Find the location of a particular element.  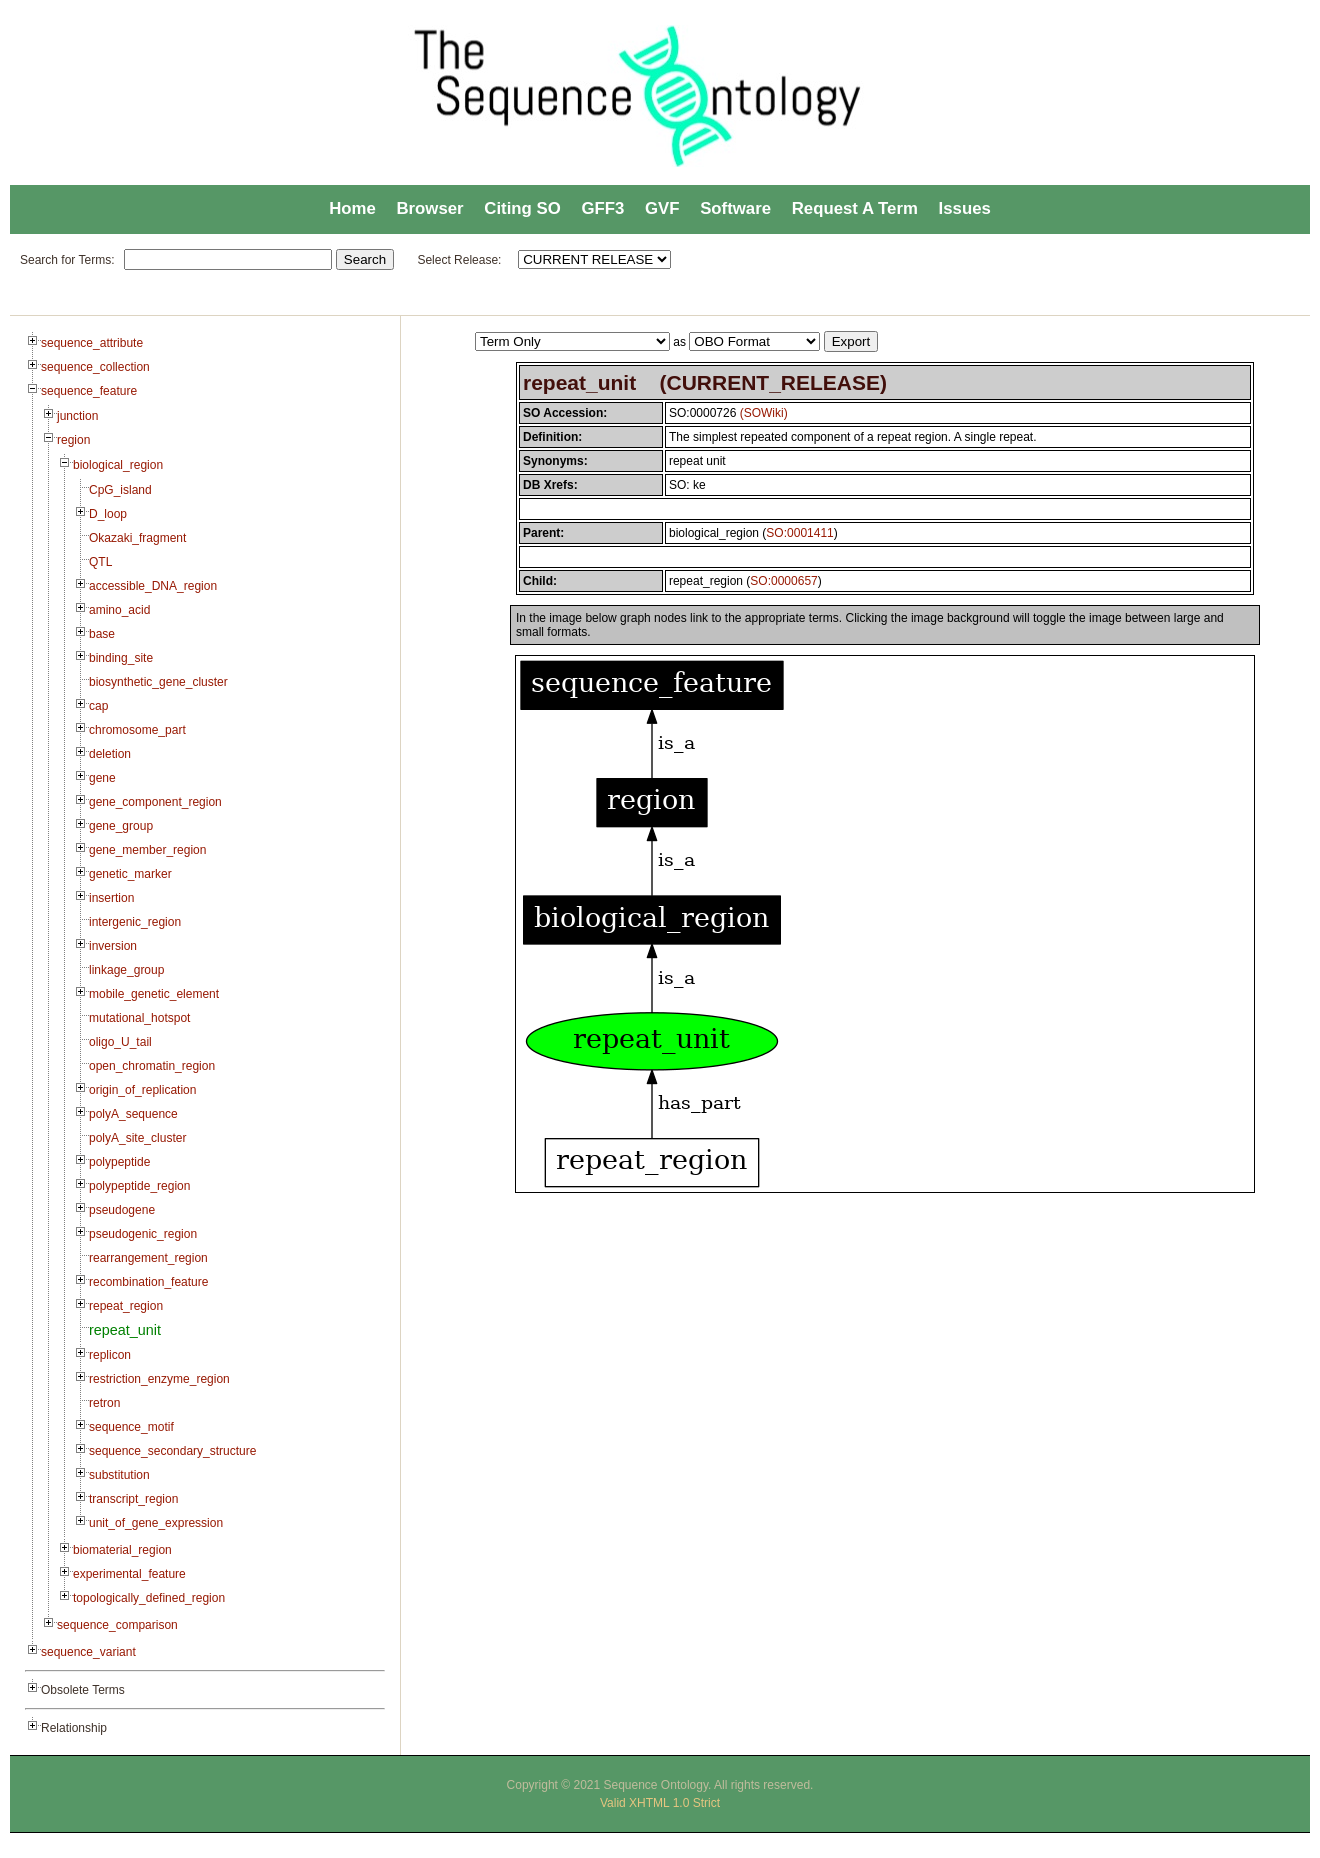

topologically_defined_region is located at coordinates (149, 1598).